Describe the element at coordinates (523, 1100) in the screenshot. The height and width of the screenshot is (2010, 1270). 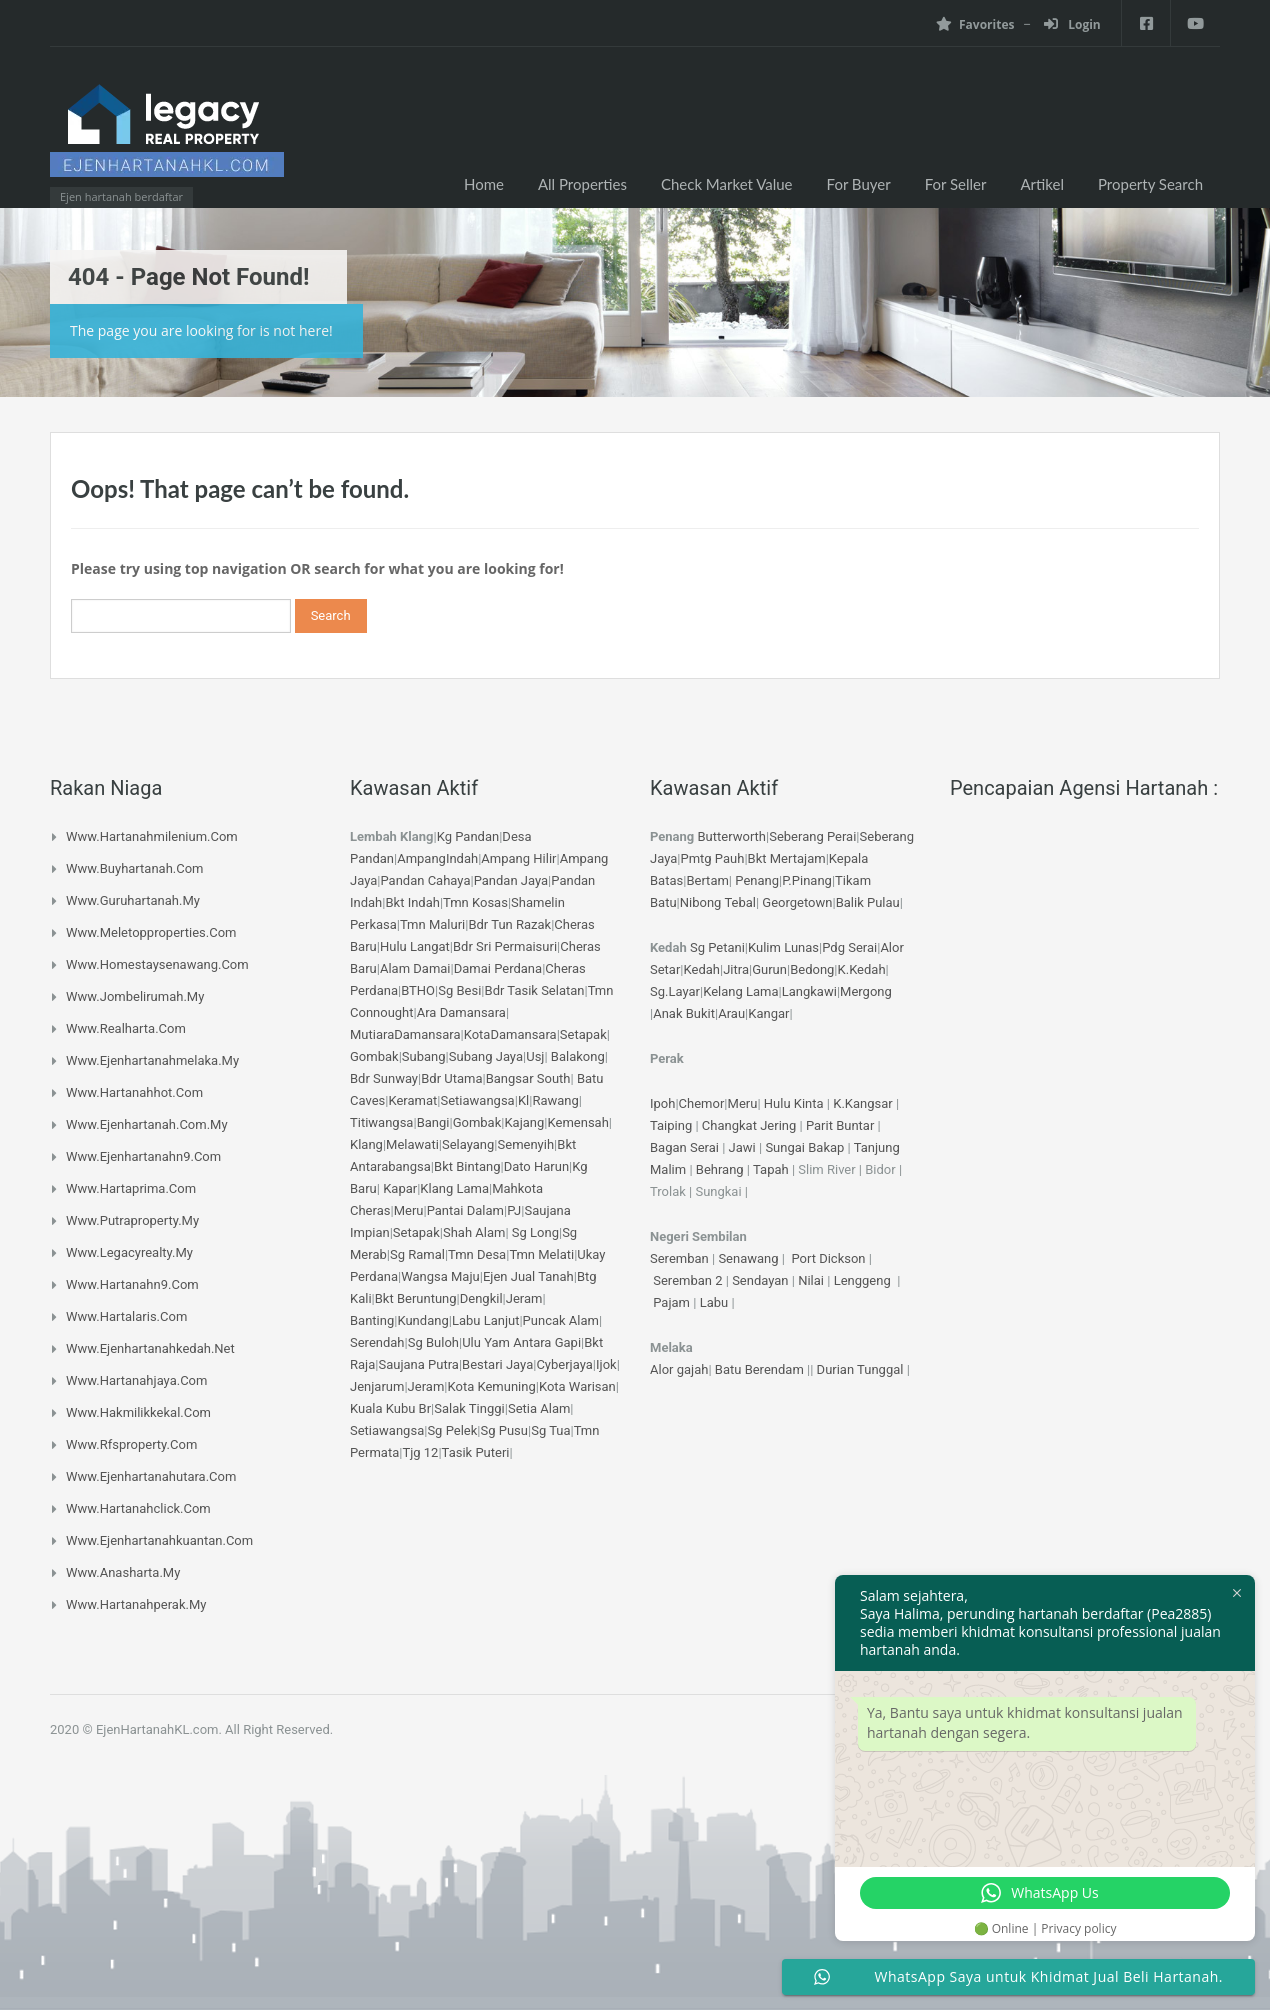
I see `Kl` at that location.